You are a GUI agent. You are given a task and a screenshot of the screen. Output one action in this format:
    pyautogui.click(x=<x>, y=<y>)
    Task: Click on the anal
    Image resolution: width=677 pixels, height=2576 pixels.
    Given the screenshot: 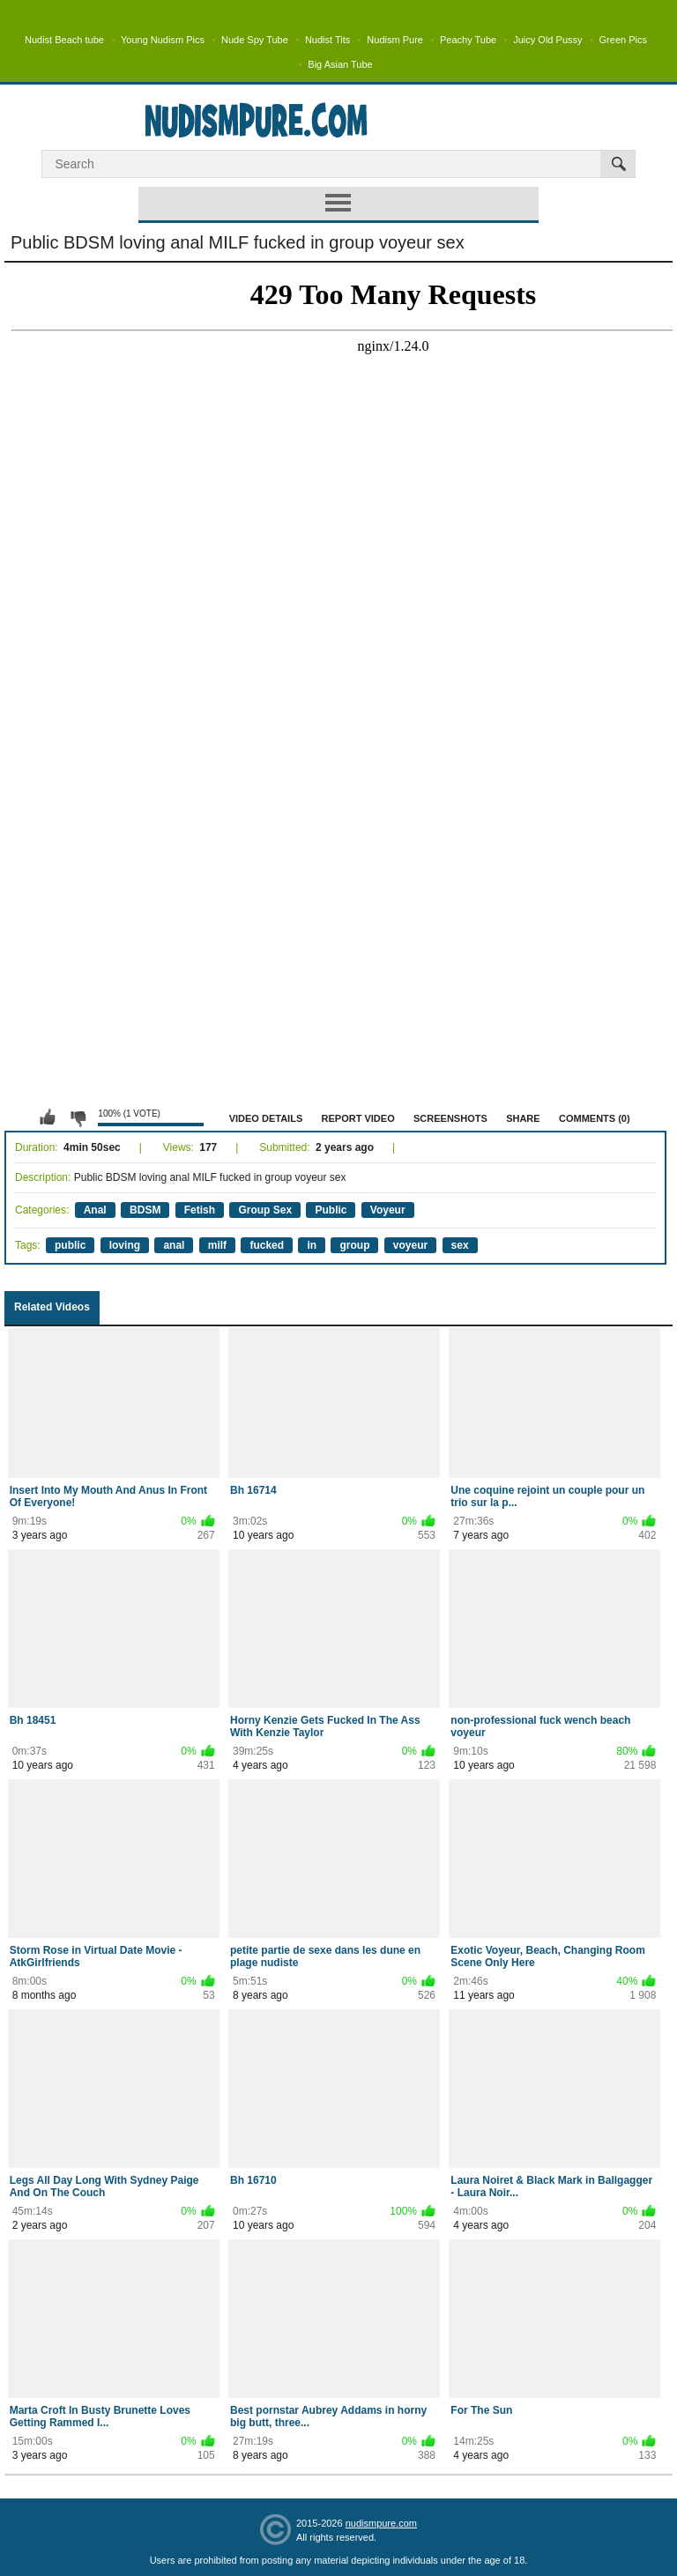 What is the action you would take?
    pyautogui.click(x=173, y=1245)
    